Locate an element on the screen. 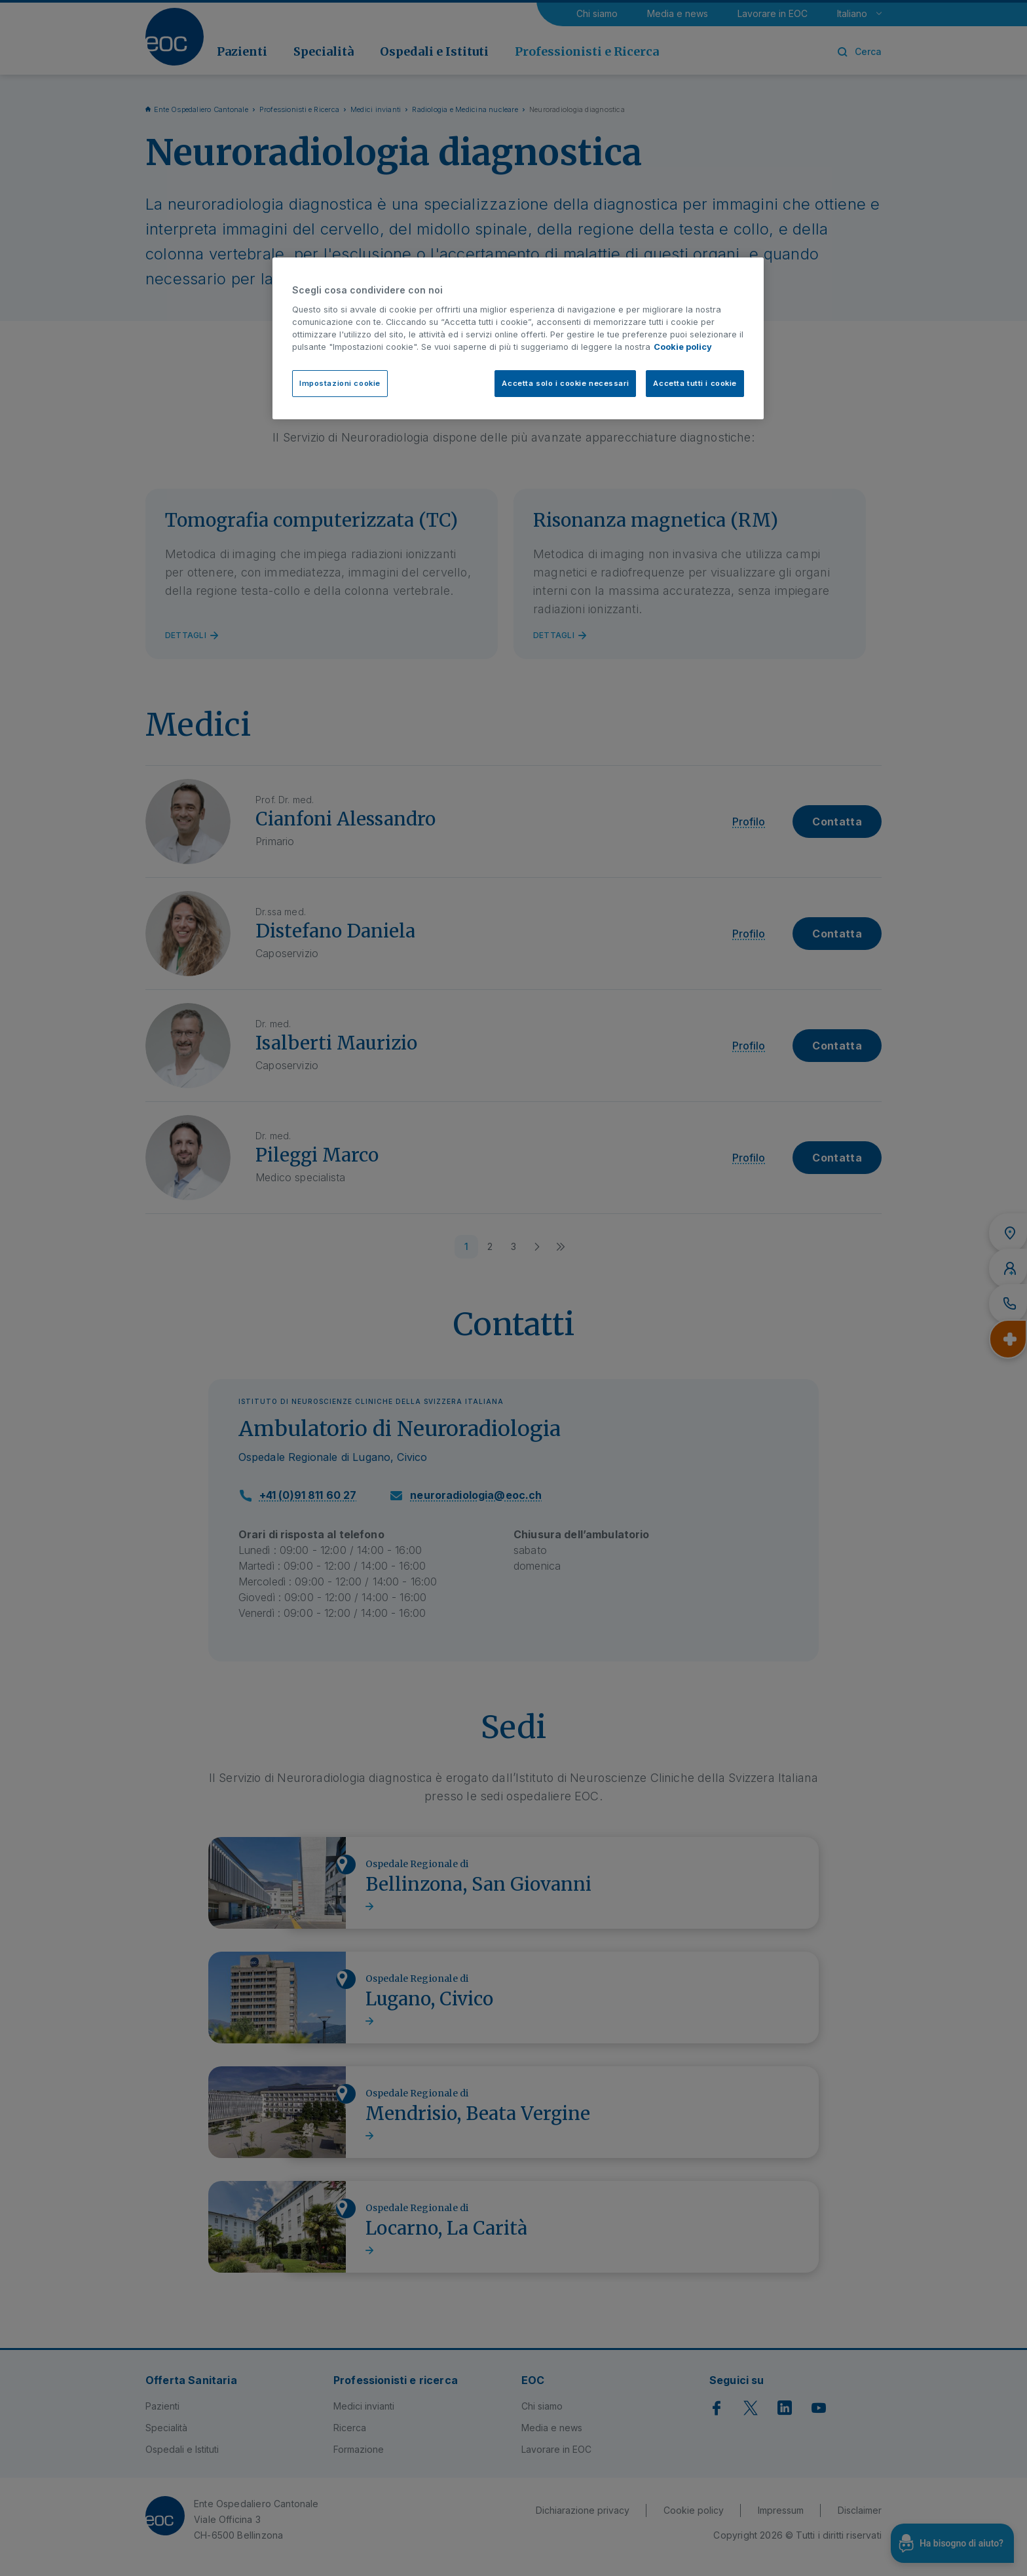 This screenshot has width=1027, height=2576. Impostazioni cookie [Impostazioni cookie, Apre la finestra di dialogo del centro preferenze] is located at coordinates (340, 383).